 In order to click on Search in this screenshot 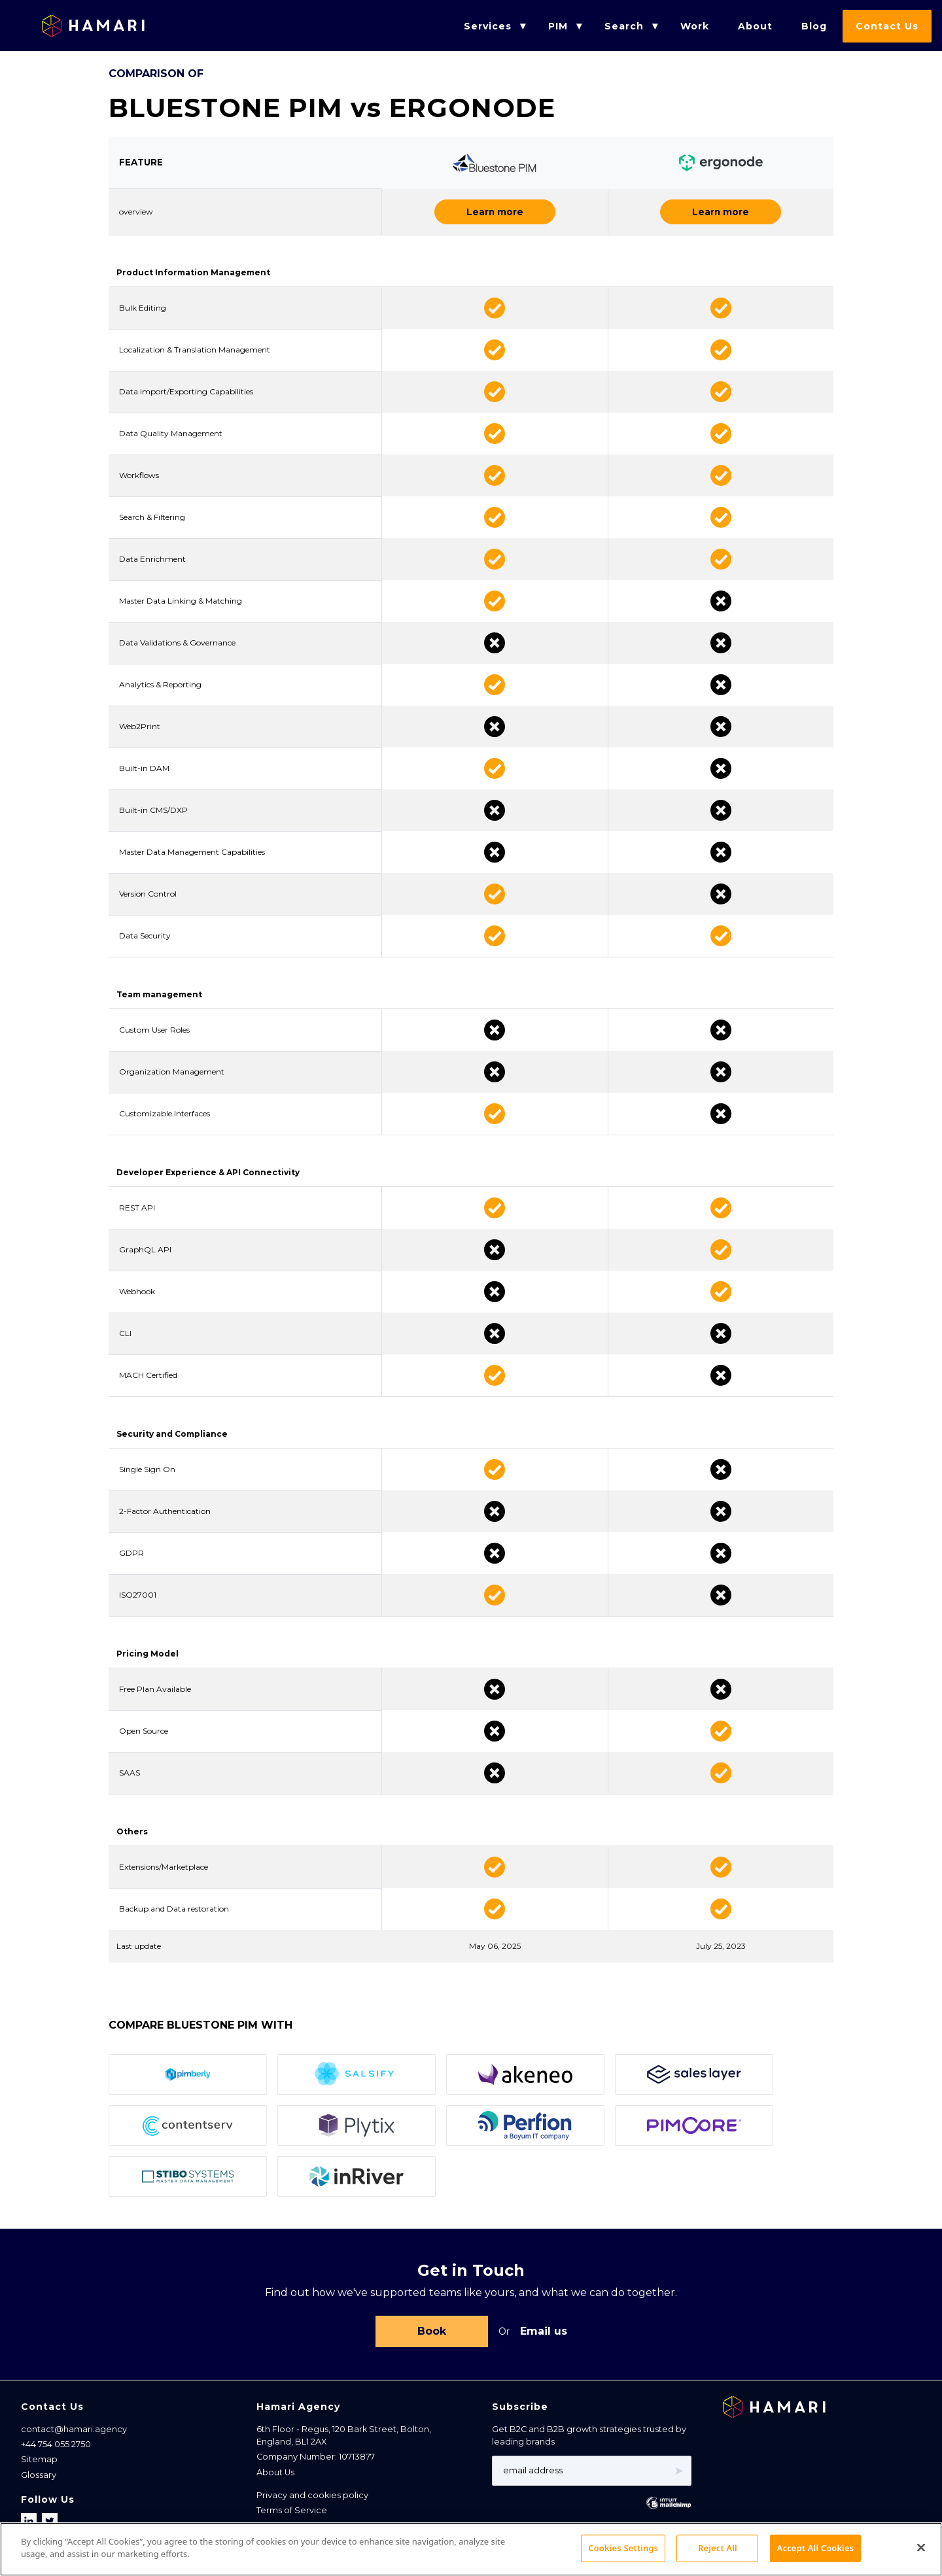, I will do `click(624, 26)`.